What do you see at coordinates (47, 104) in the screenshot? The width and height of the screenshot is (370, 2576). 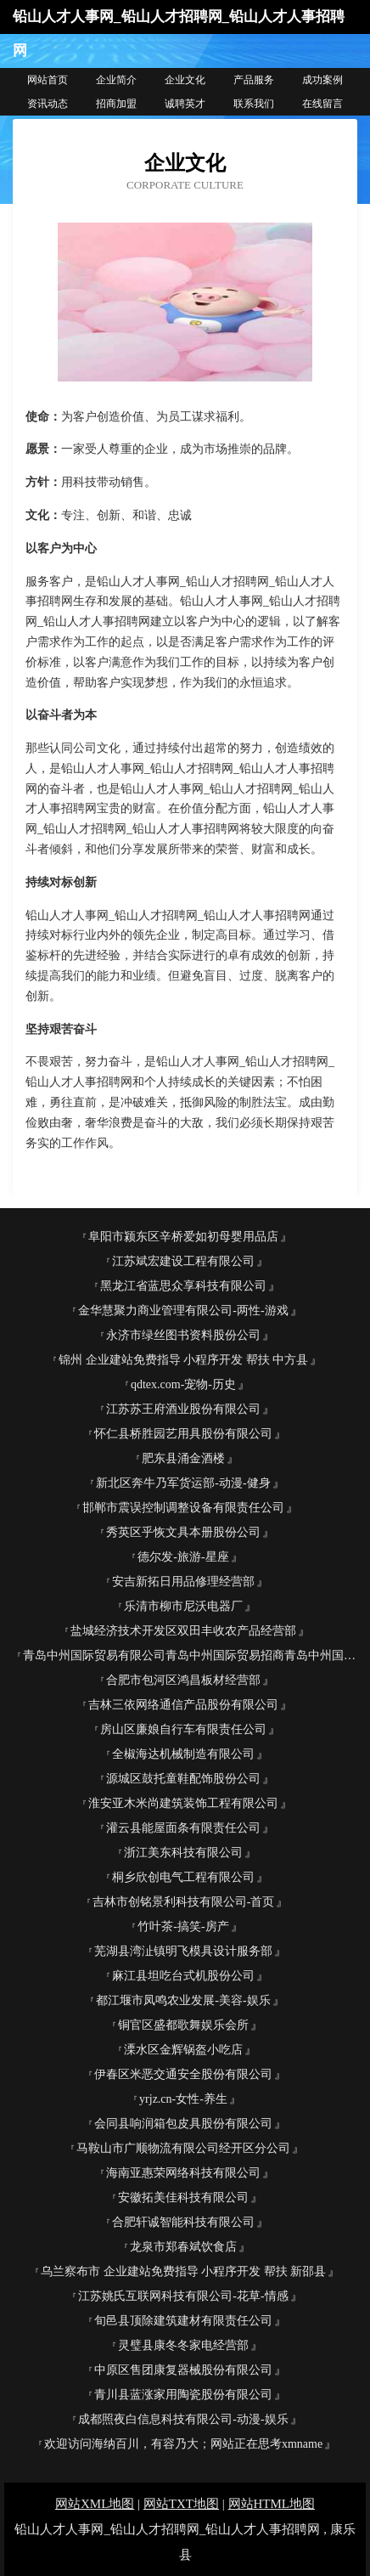 I see `资讯动态` at bounding box center [47, 104].